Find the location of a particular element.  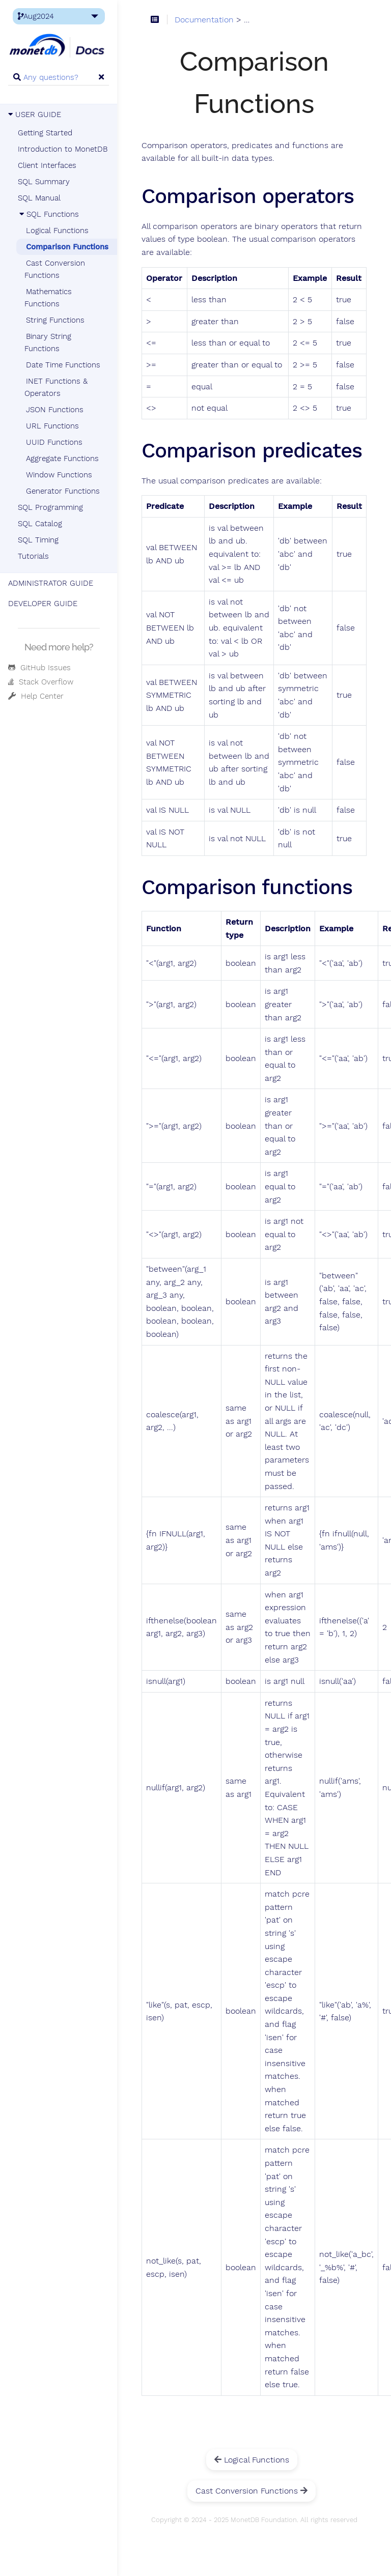

Window Functions is located at coordinates (59, 474).